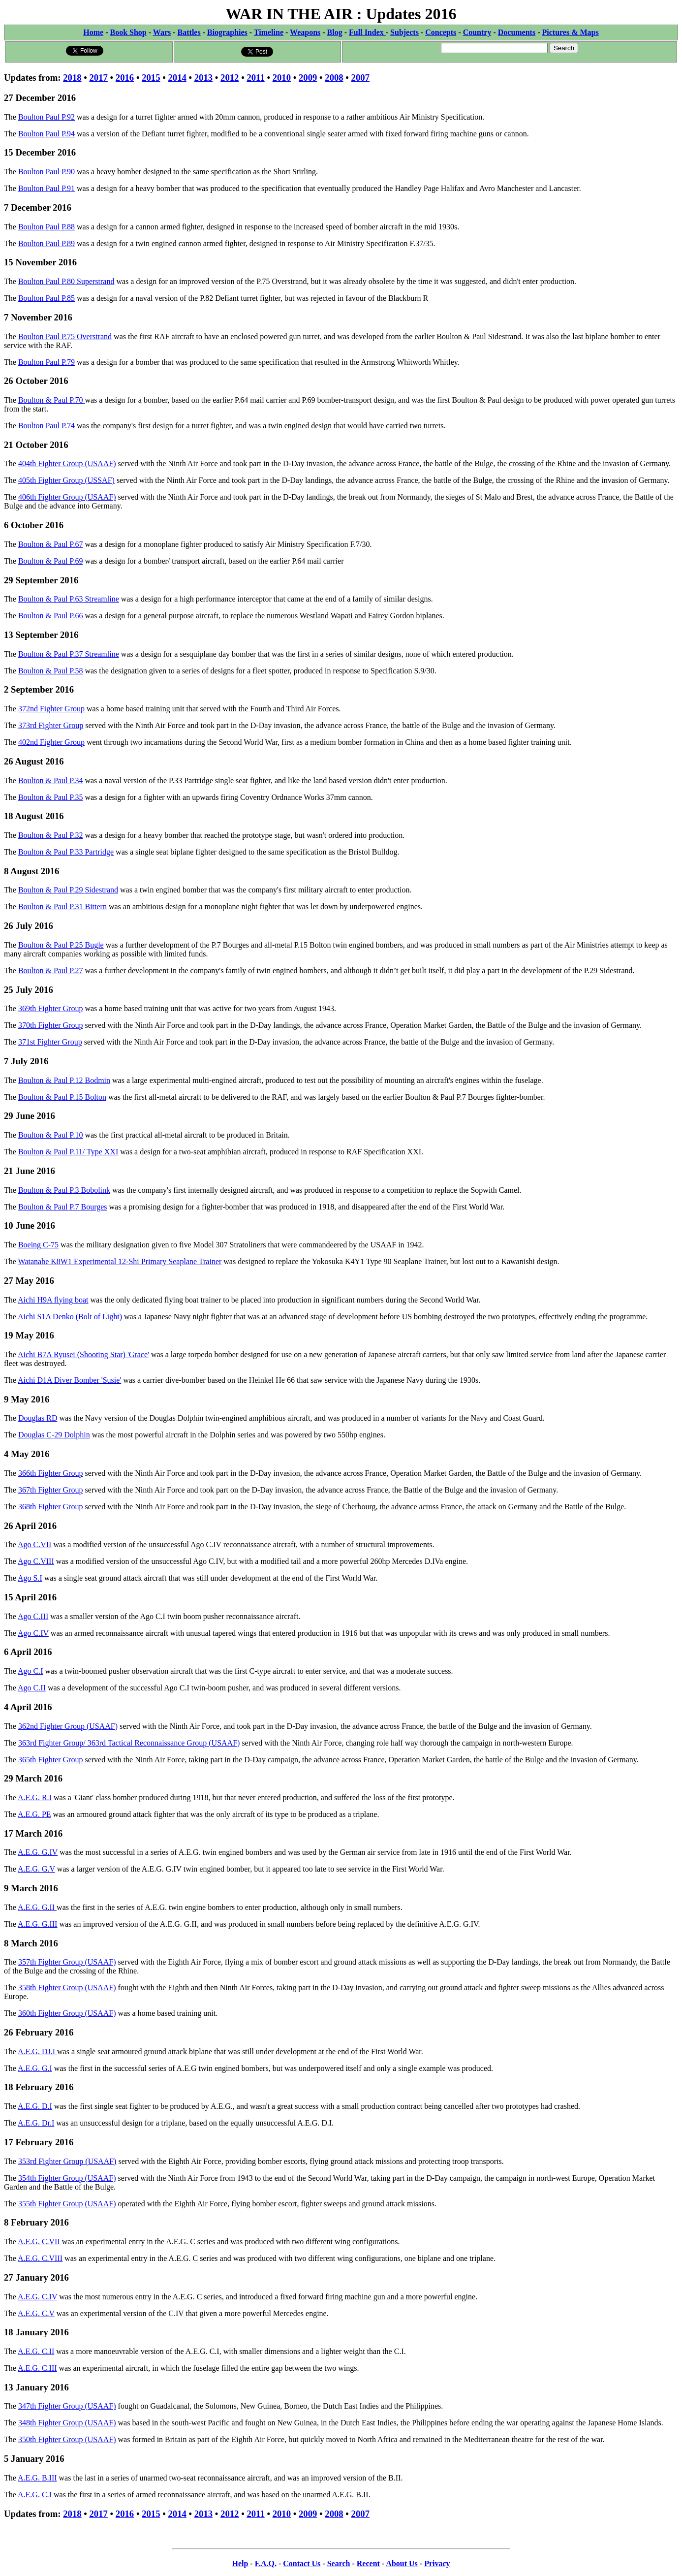 This screenshot has height=2576, width=682. What do you see at coordinates (404, 32) in the screenshot?
I see `Subjects` at bounding box center [404, 32].